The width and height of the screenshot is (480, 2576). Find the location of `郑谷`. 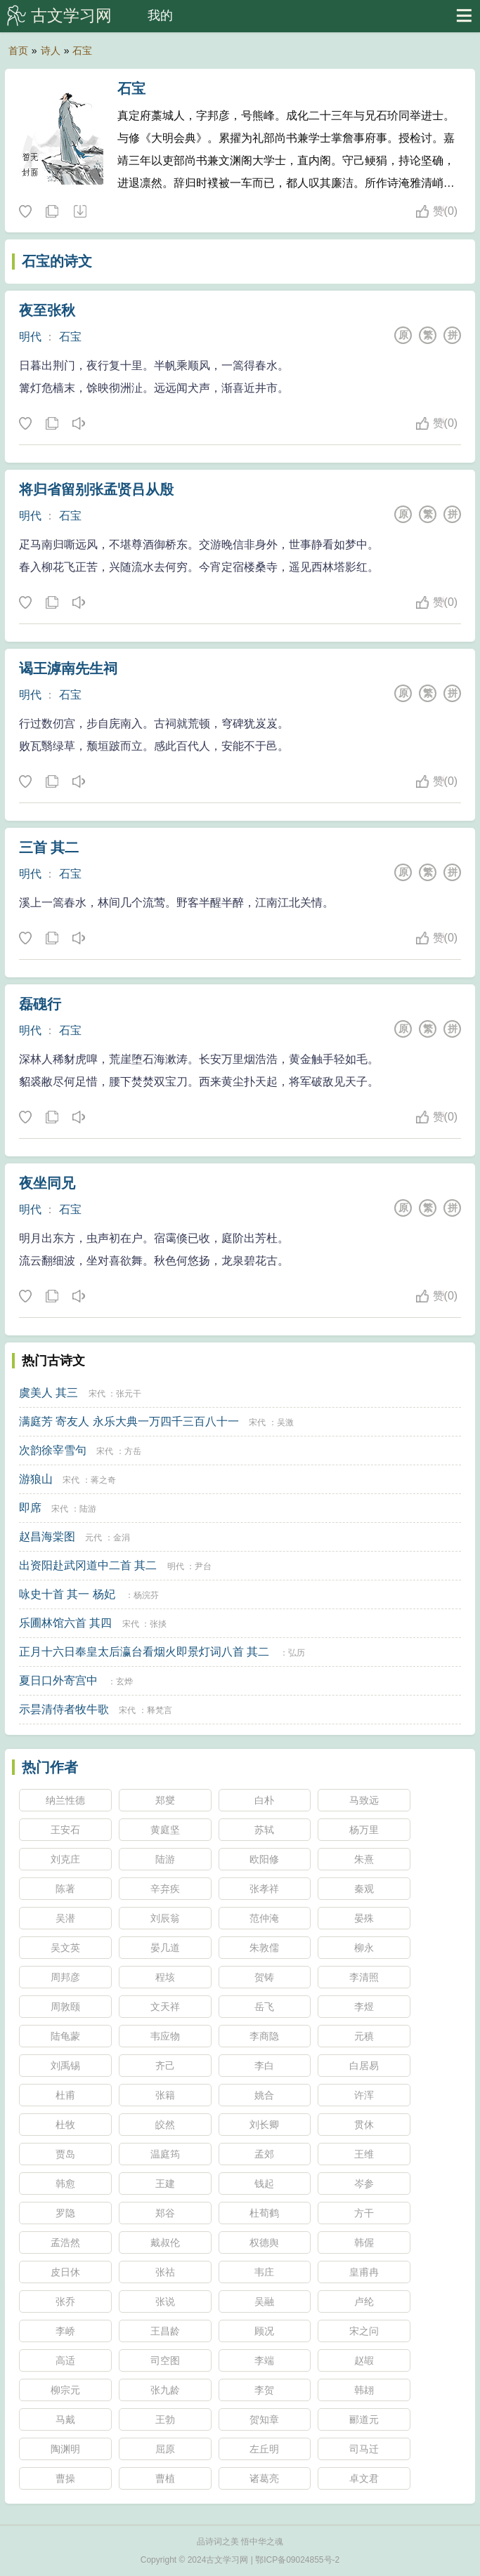

郑谷 is located at coordinates (165, 2213).